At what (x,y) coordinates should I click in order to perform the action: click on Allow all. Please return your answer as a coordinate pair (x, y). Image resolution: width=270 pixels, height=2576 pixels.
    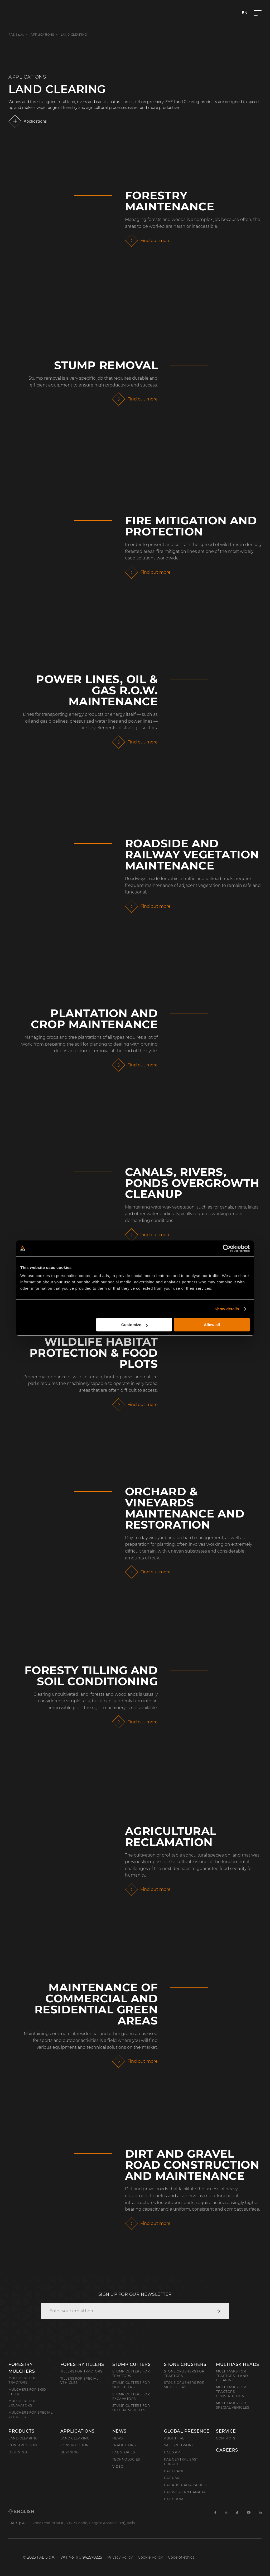
    Looking at the image, I should click on (212, 1324).